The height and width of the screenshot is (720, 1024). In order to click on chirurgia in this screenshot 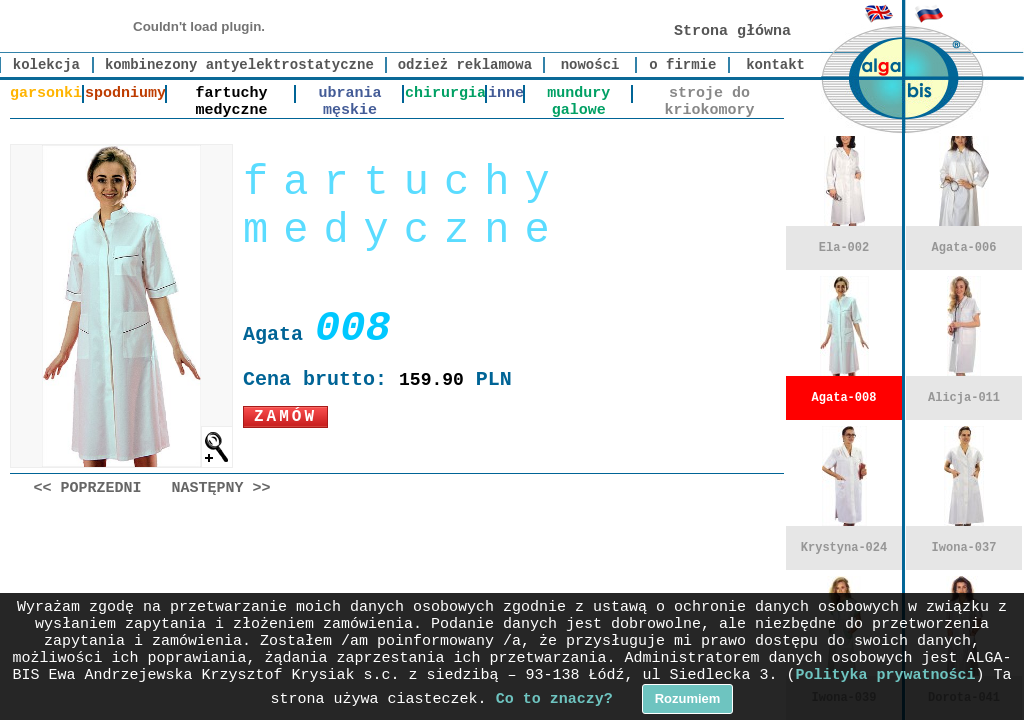, I will do `click(445, 93)`.